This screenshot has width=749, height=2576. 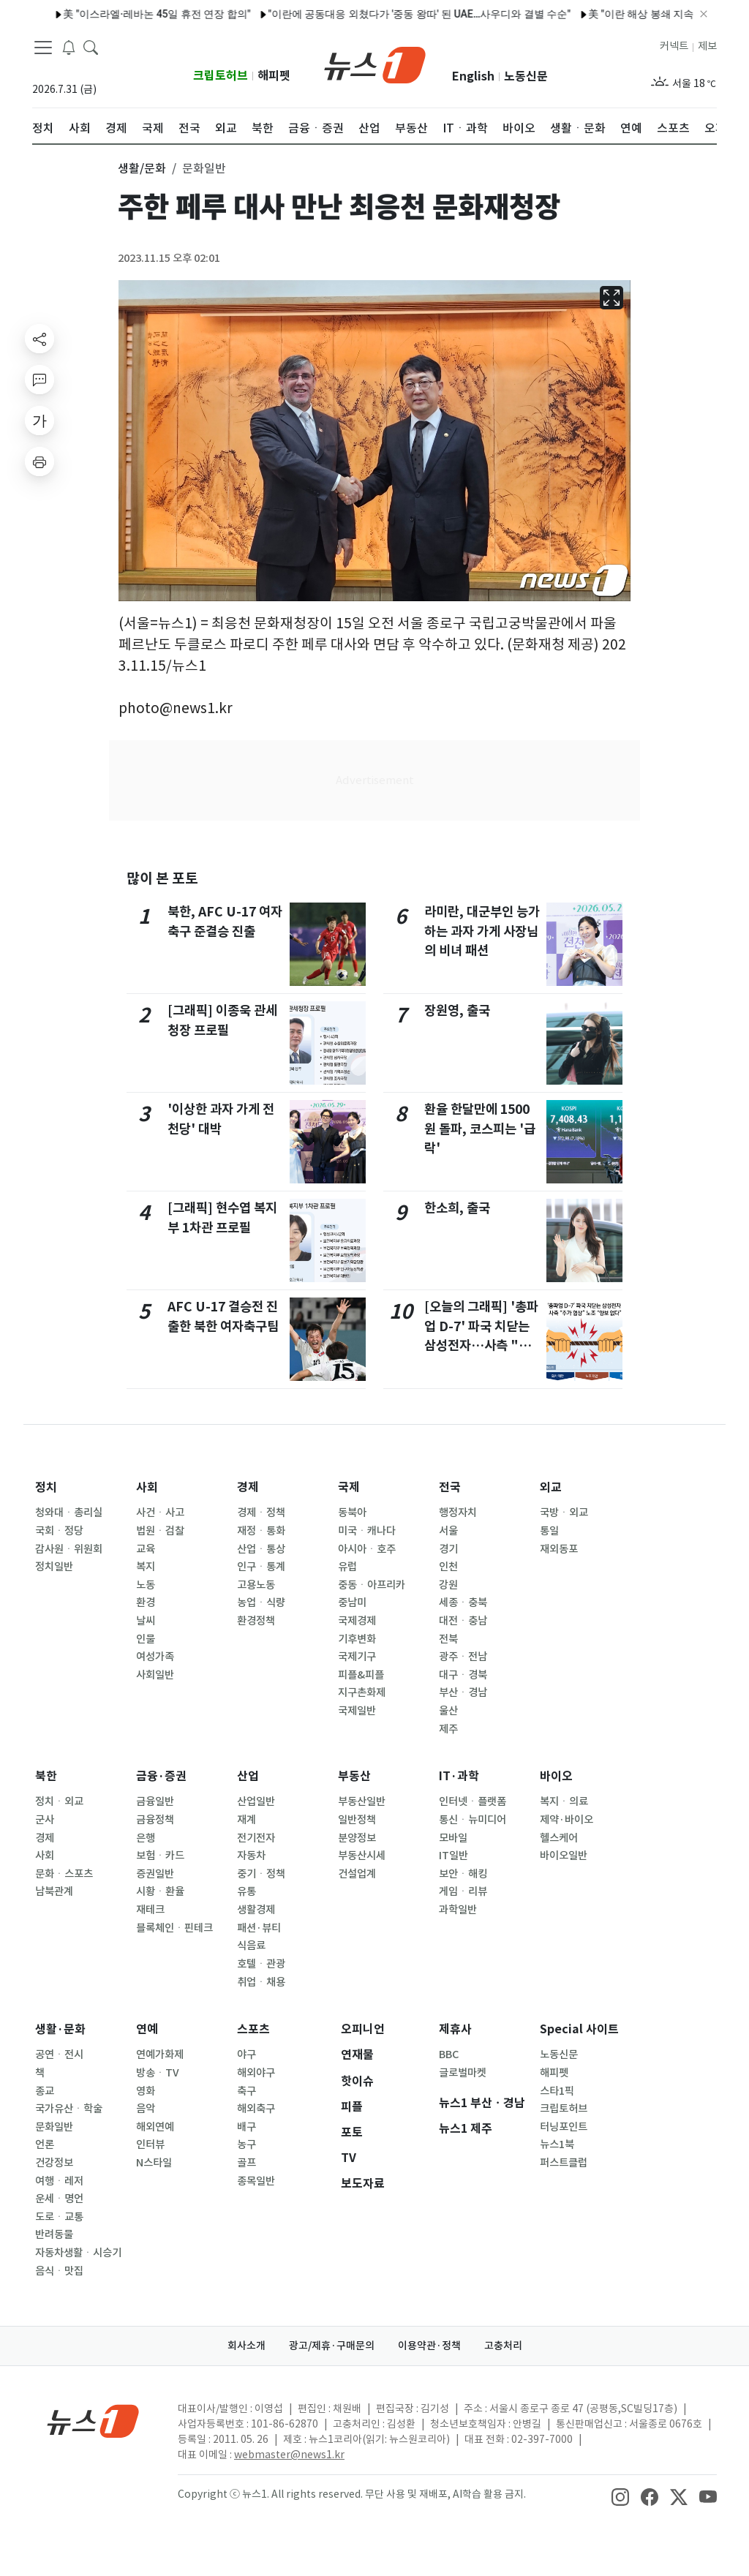 I want to click on 연예, so click(x=147, y=2029).